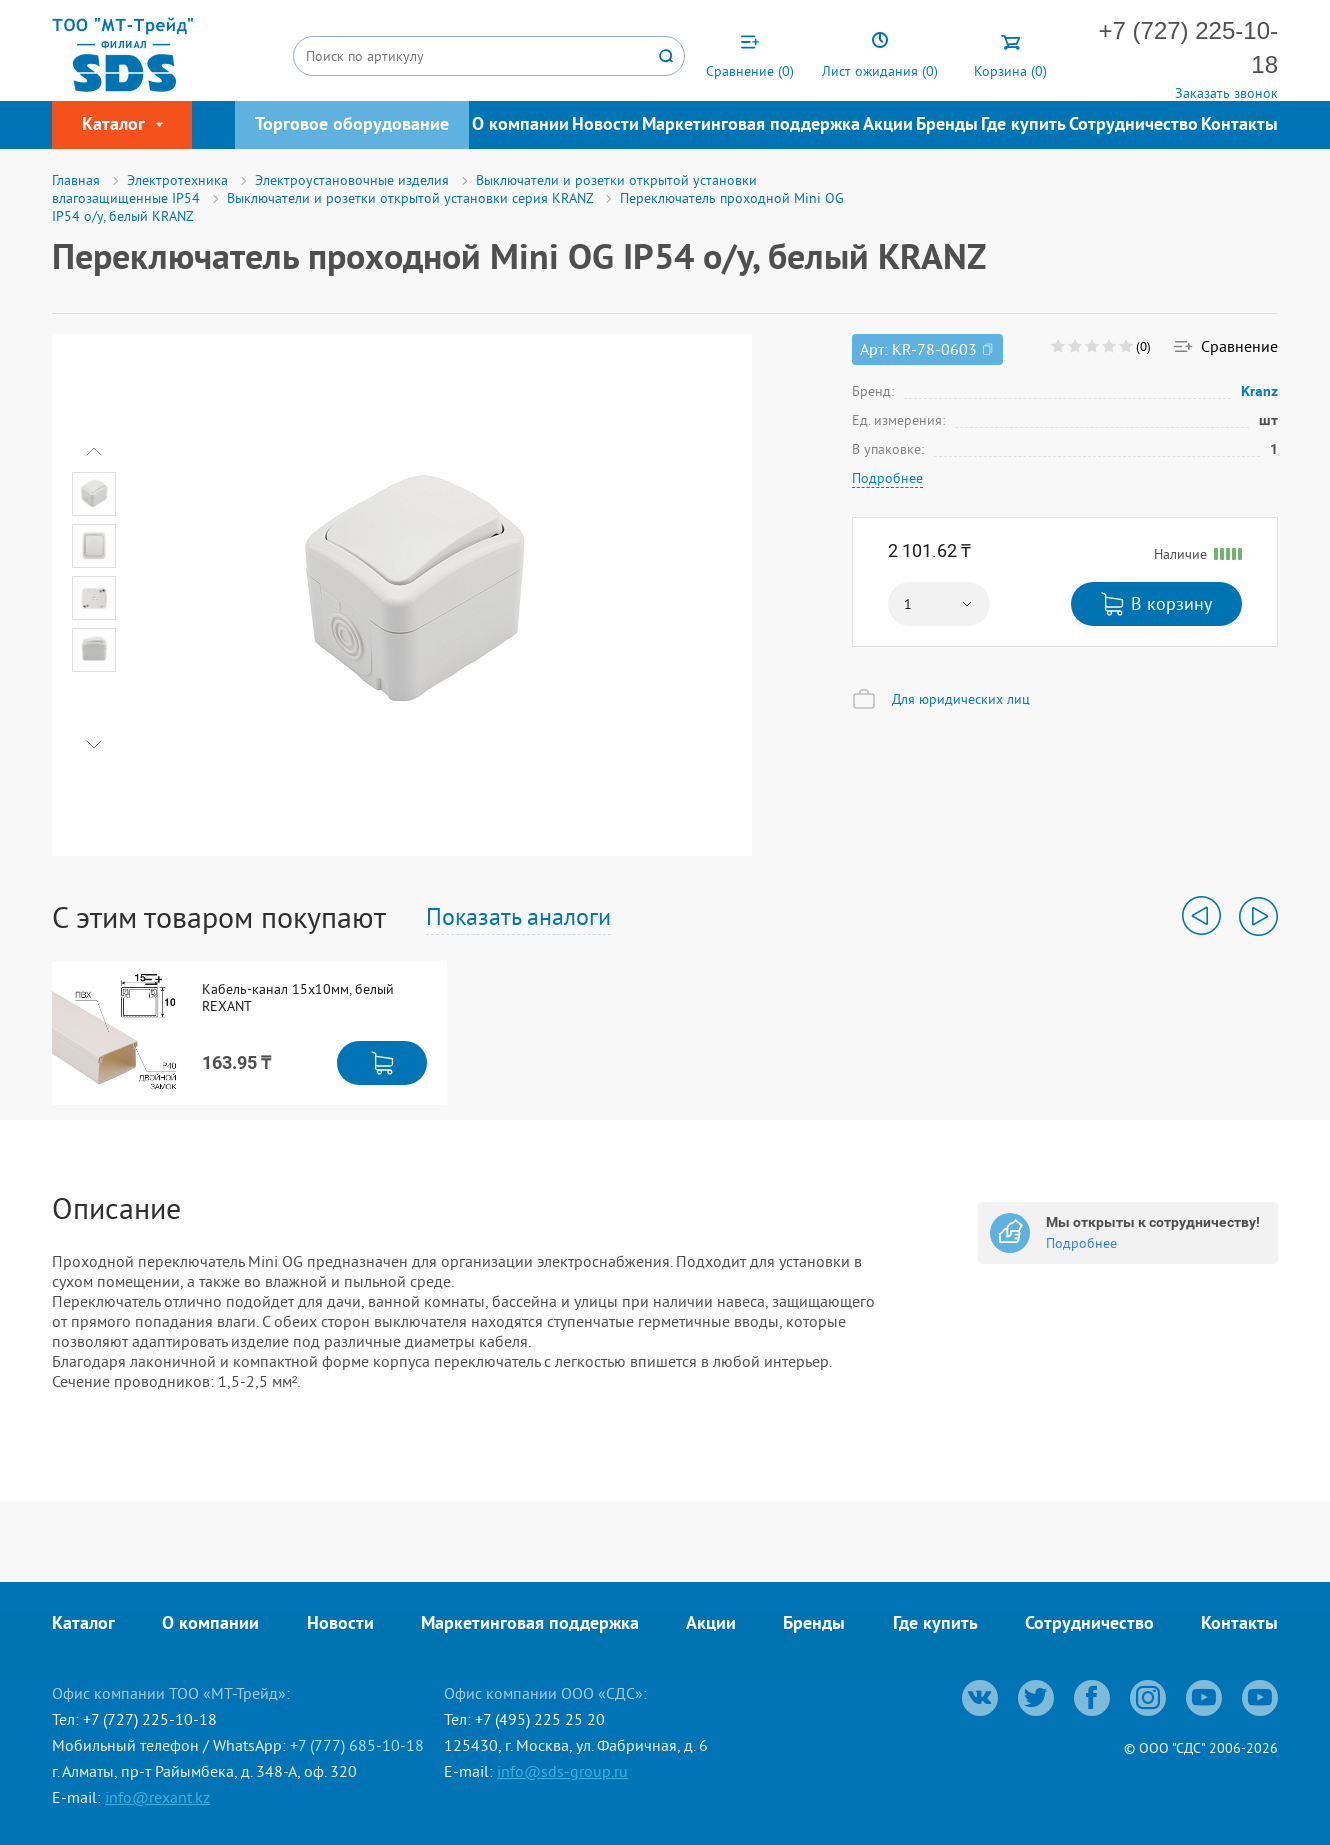 Image resolution: width=1330 pixels, height=1845 pixels. What do you see at coordinates (888, 125) in the screenshot?
I see `Акции` at bounding box center [888, 125].